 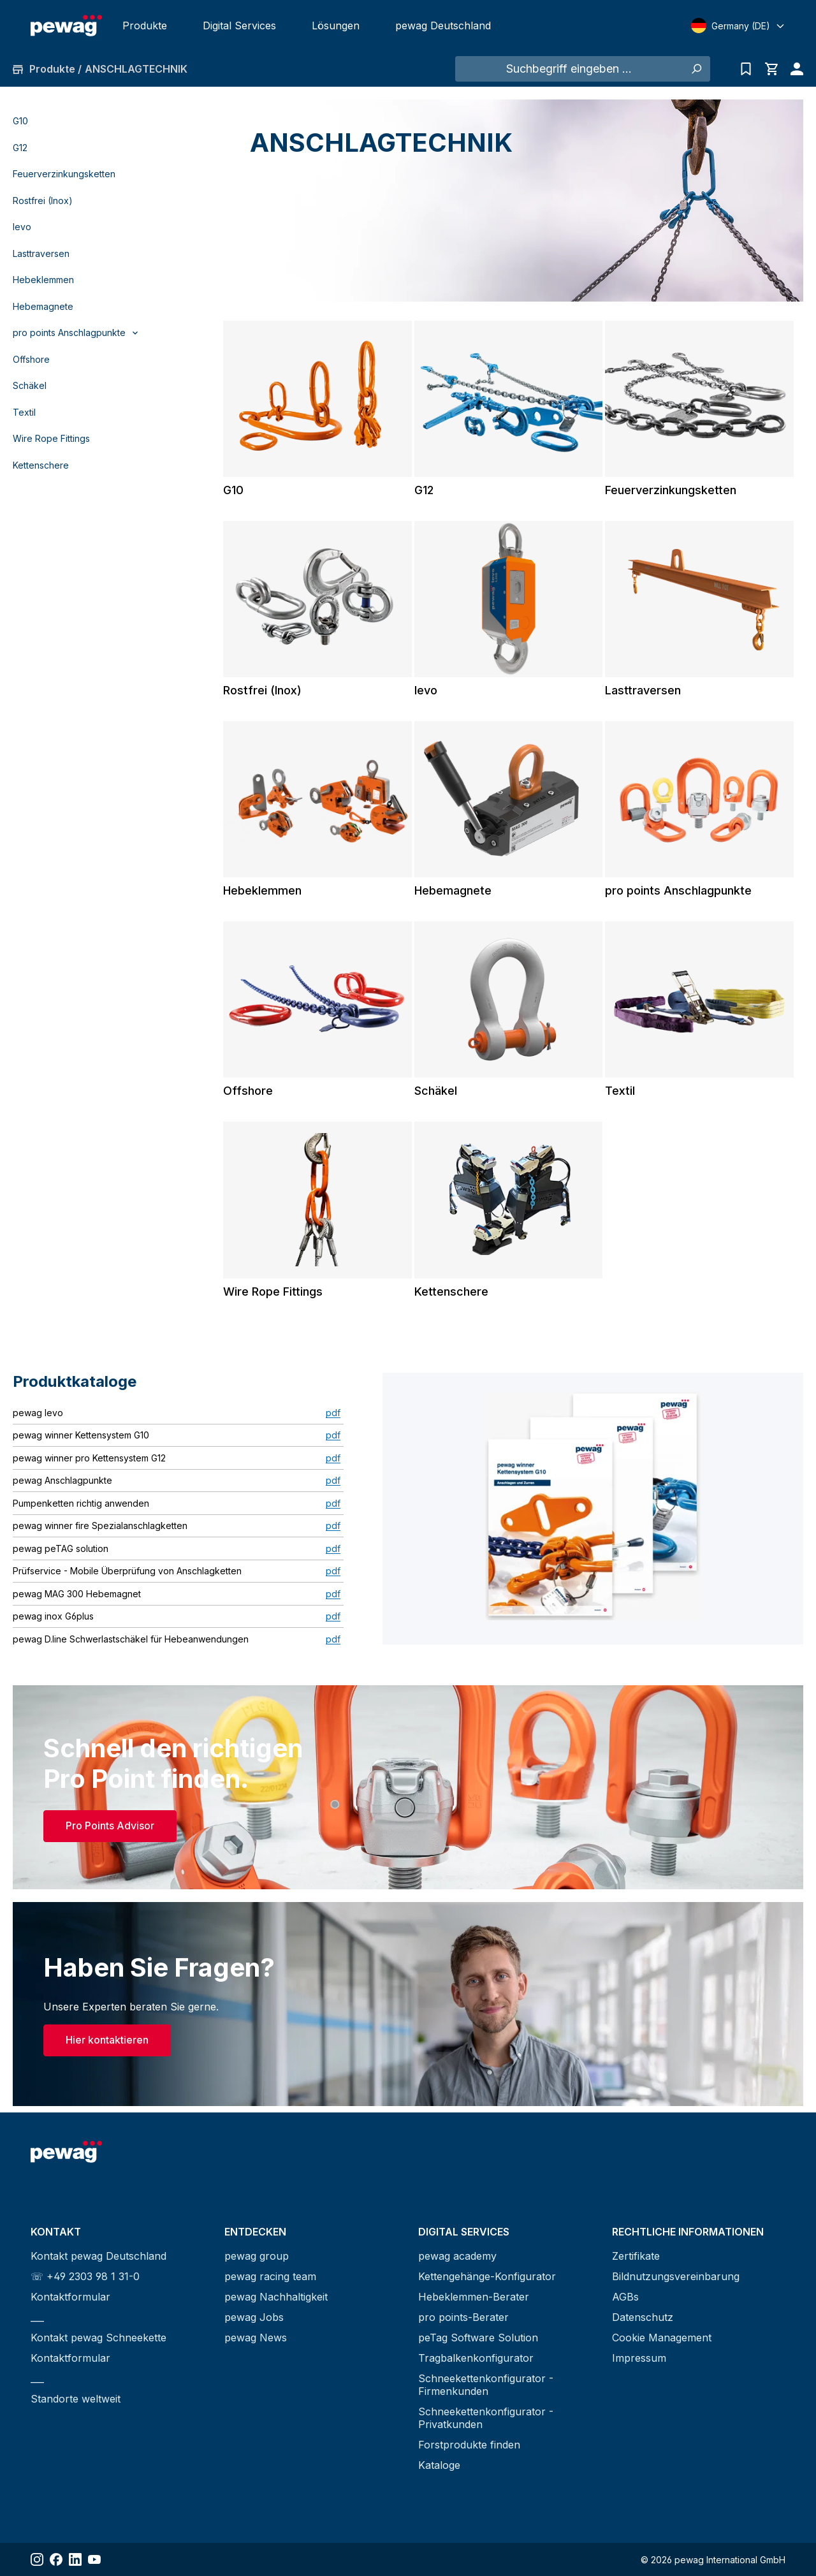 I want to click on [Share LinkedIn], so click(x=75, y=2559).